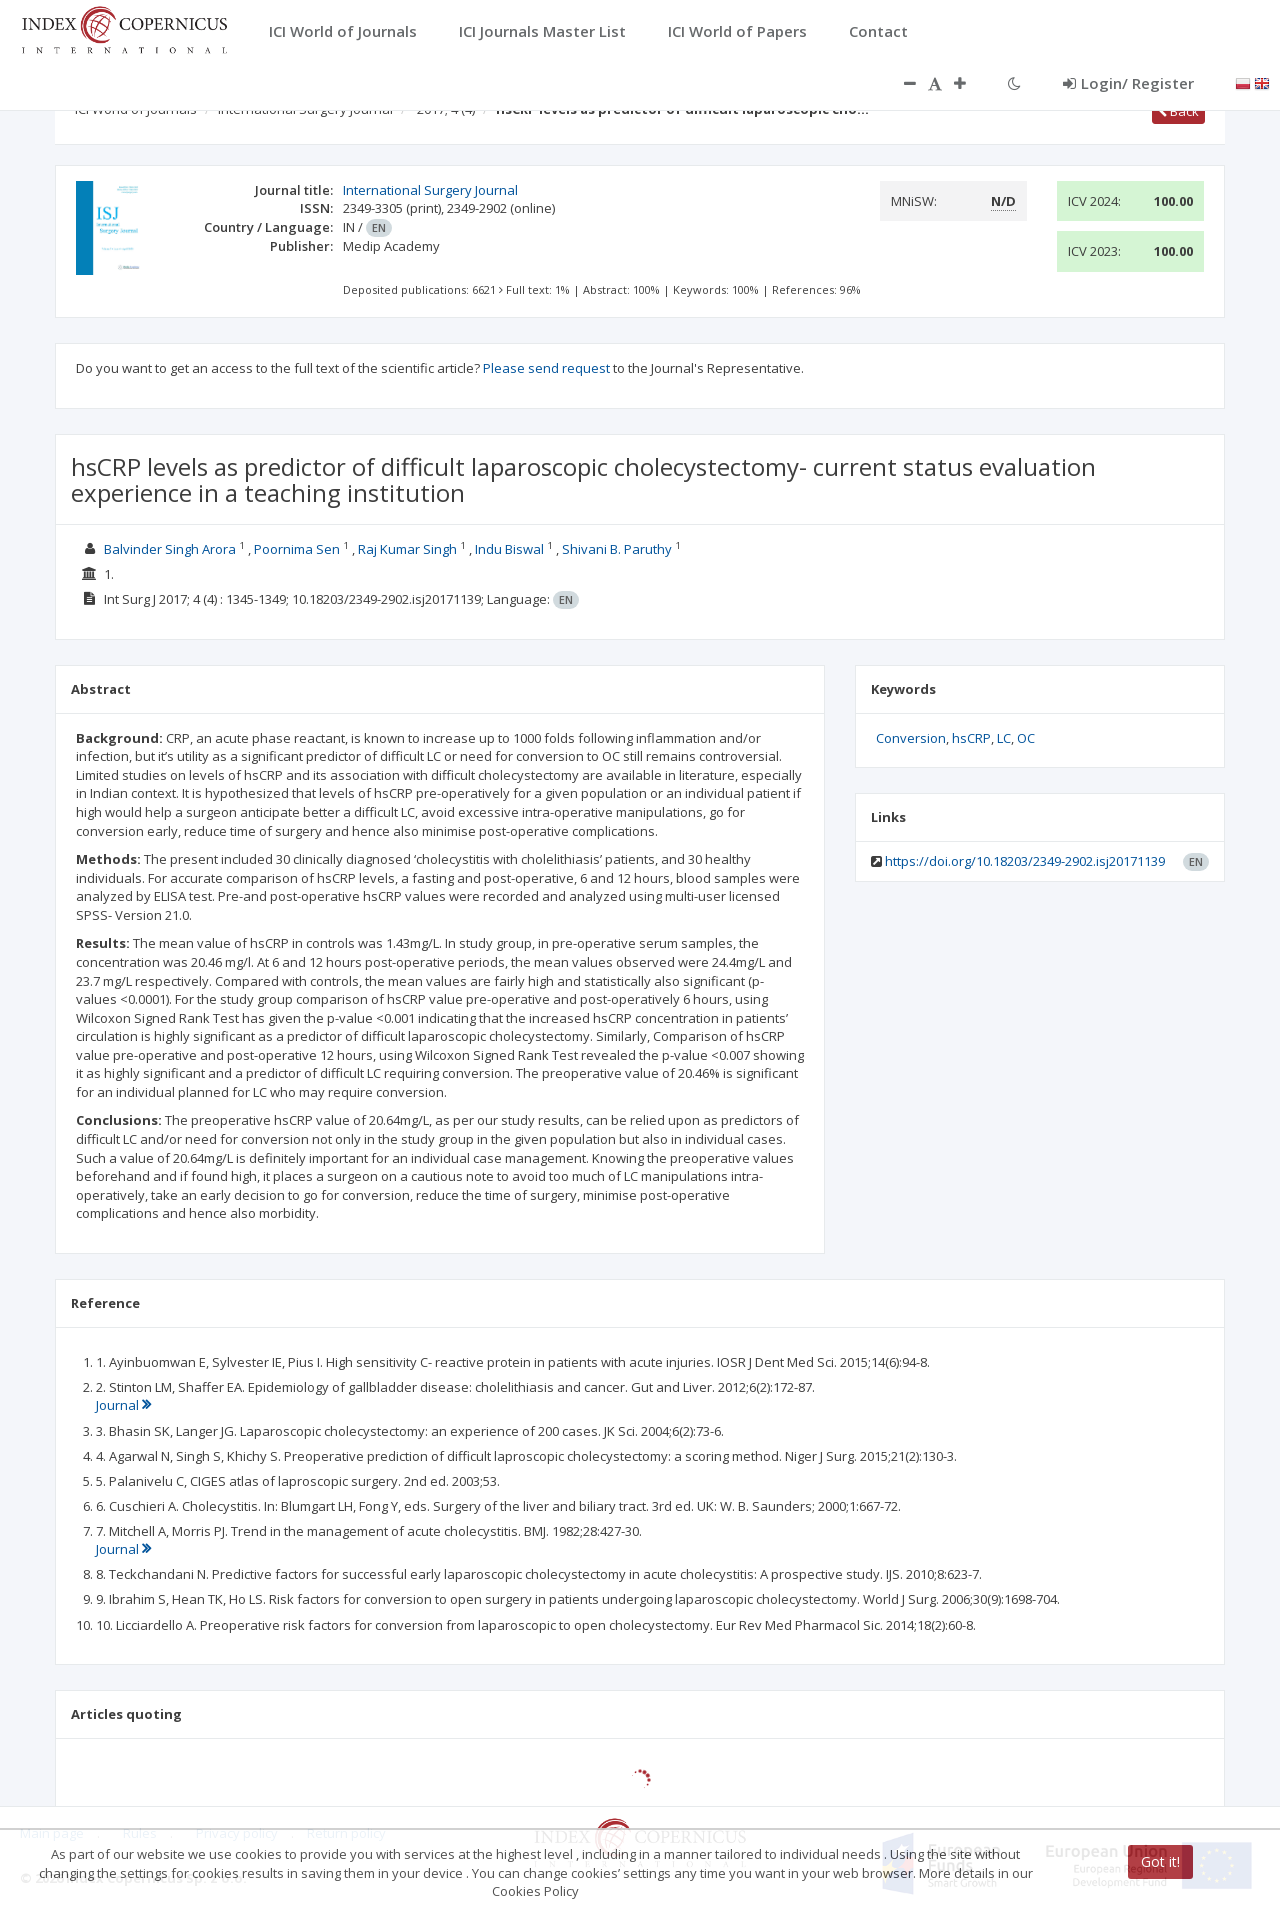 This screenshot has width=1280, height=1920. What do you see at coordinates (1160, 1861) in the screenshot?
I see `Got it!` at bounding box center [1160, 1861].